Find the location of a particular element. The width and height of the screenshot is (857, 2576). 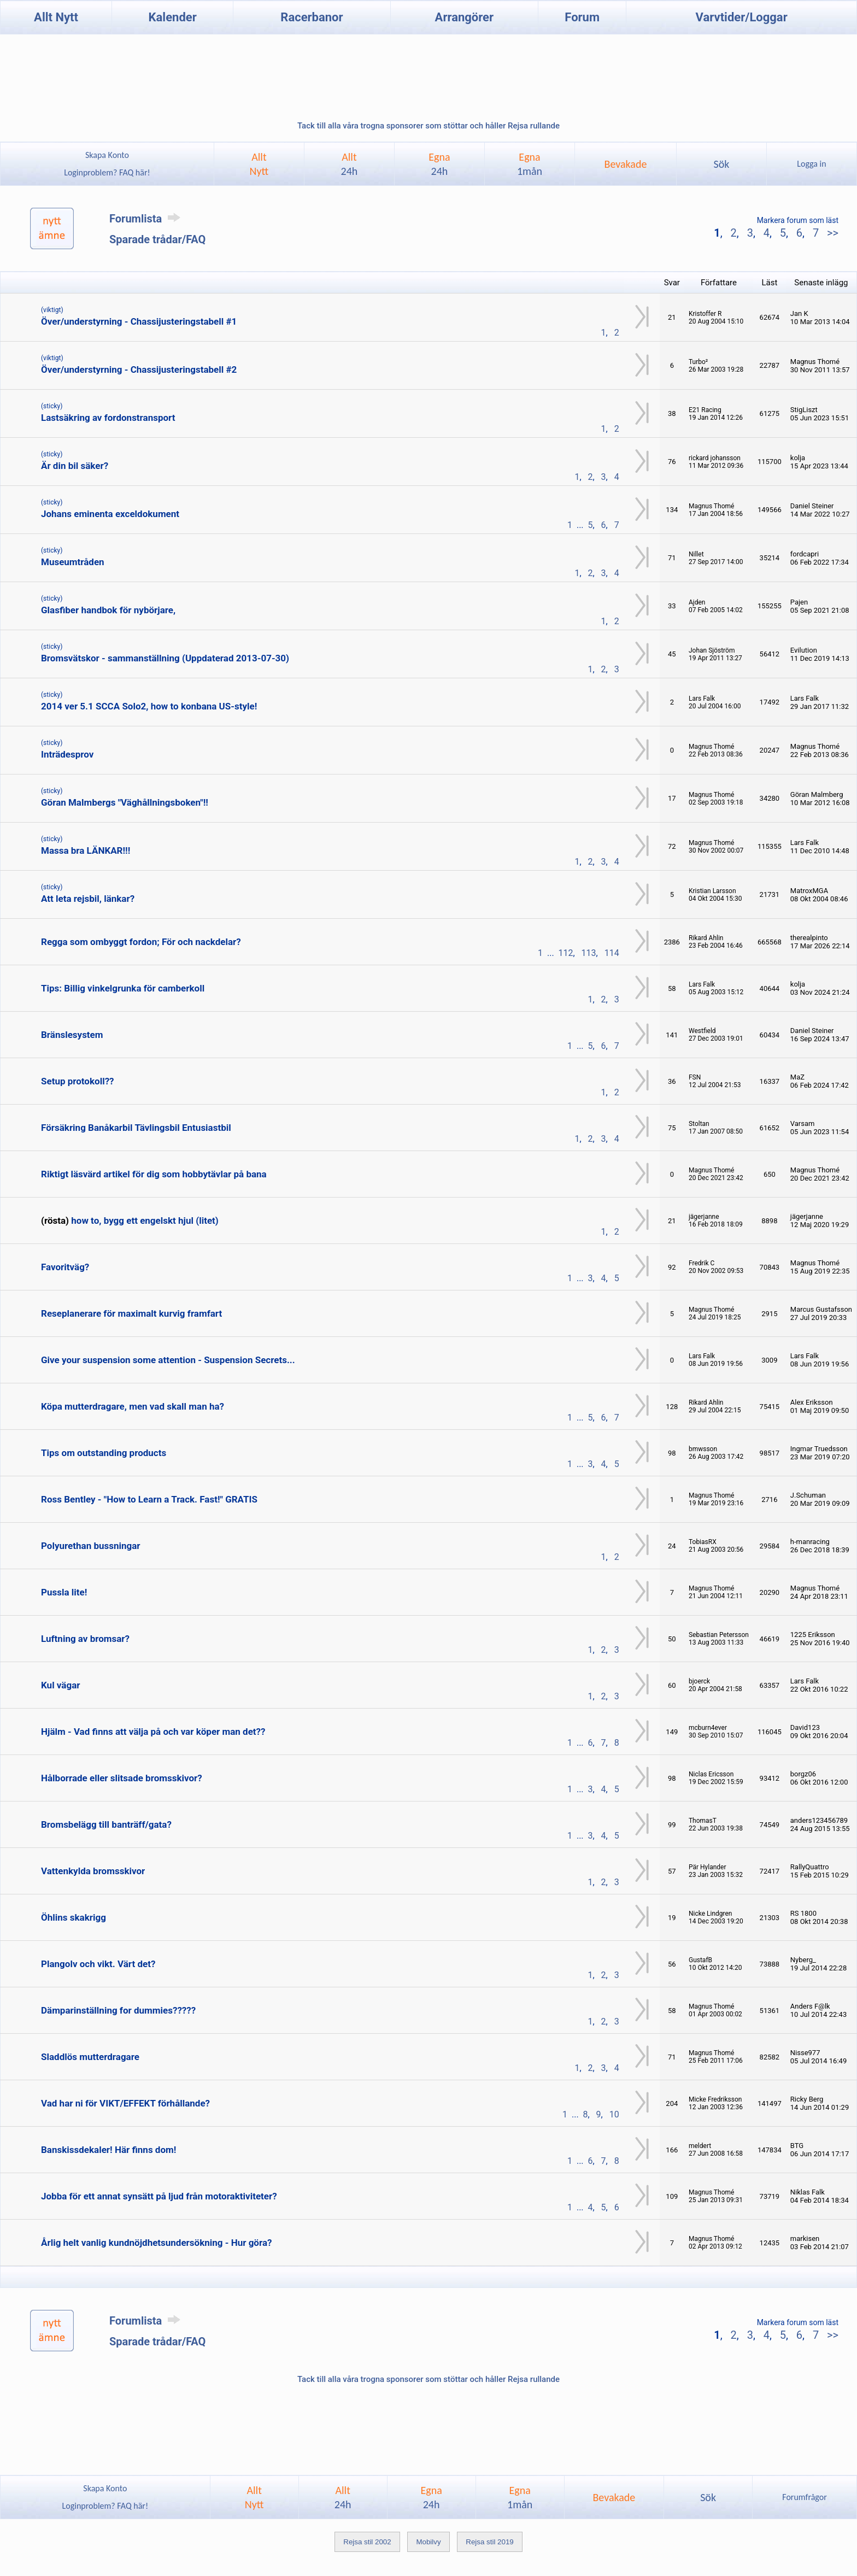

Årlig helt vanlig kundnöjdhetsundersökning - Hur göra? is located at coordinates (156, 2242).